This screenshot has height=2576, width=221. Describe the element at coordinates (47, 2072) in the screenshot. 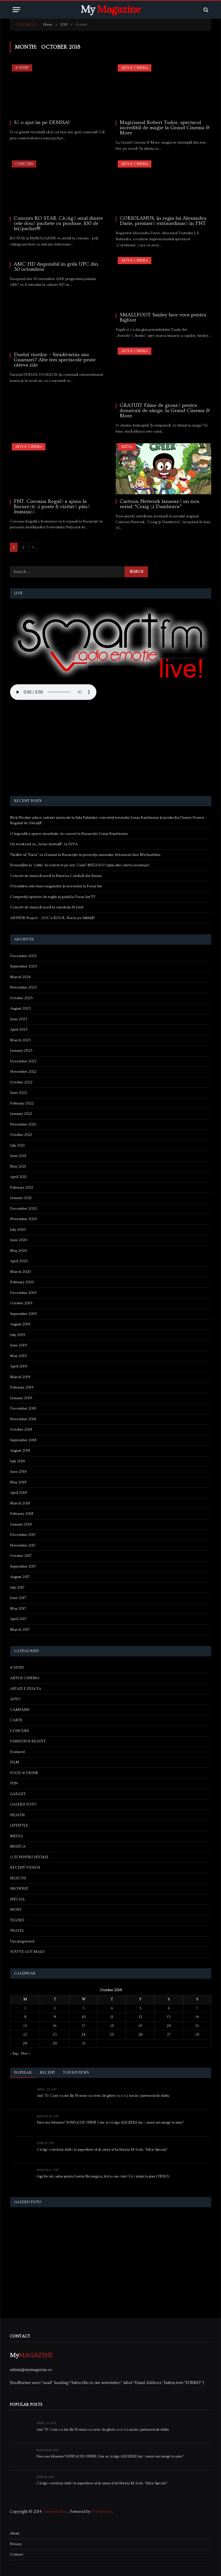

I see `Recent` at that location.